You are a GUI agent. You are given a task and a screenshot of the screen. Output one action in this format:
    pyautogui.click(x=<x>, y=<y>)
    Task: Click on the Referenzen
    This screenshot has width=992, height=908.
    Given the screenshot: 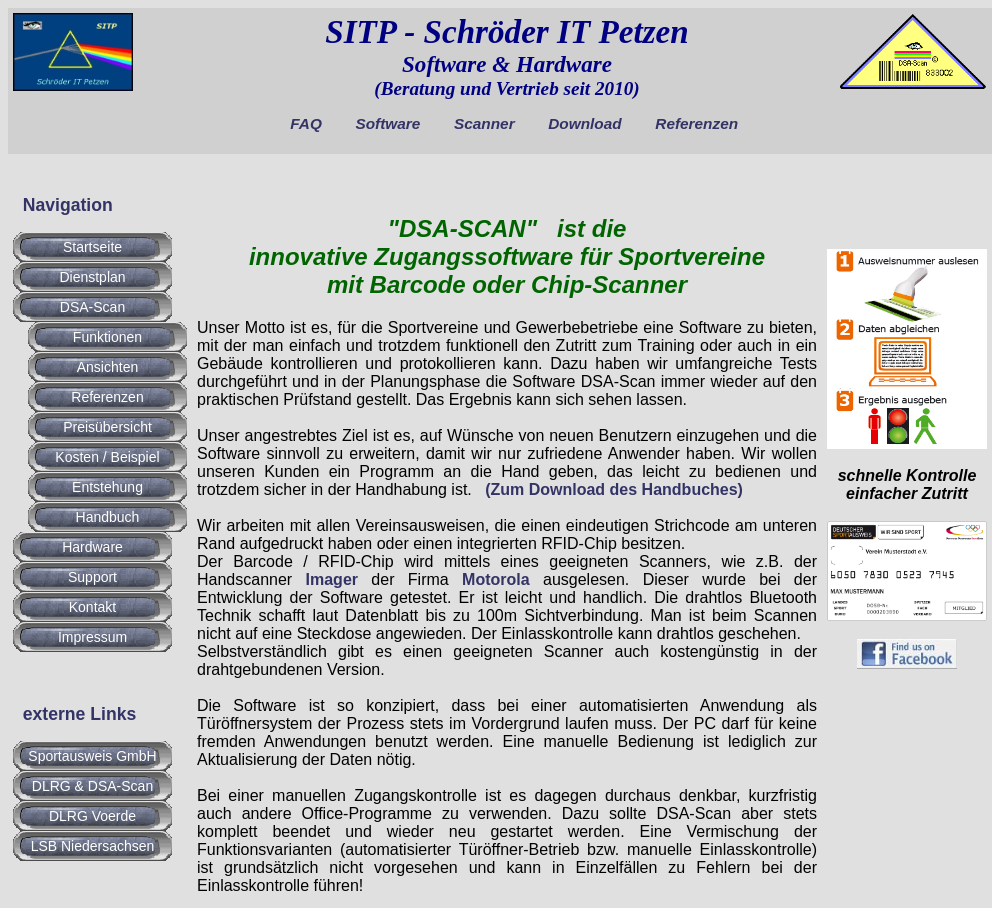 What is the action you would take?
    pyautogui.click(x=696, y=123)
    